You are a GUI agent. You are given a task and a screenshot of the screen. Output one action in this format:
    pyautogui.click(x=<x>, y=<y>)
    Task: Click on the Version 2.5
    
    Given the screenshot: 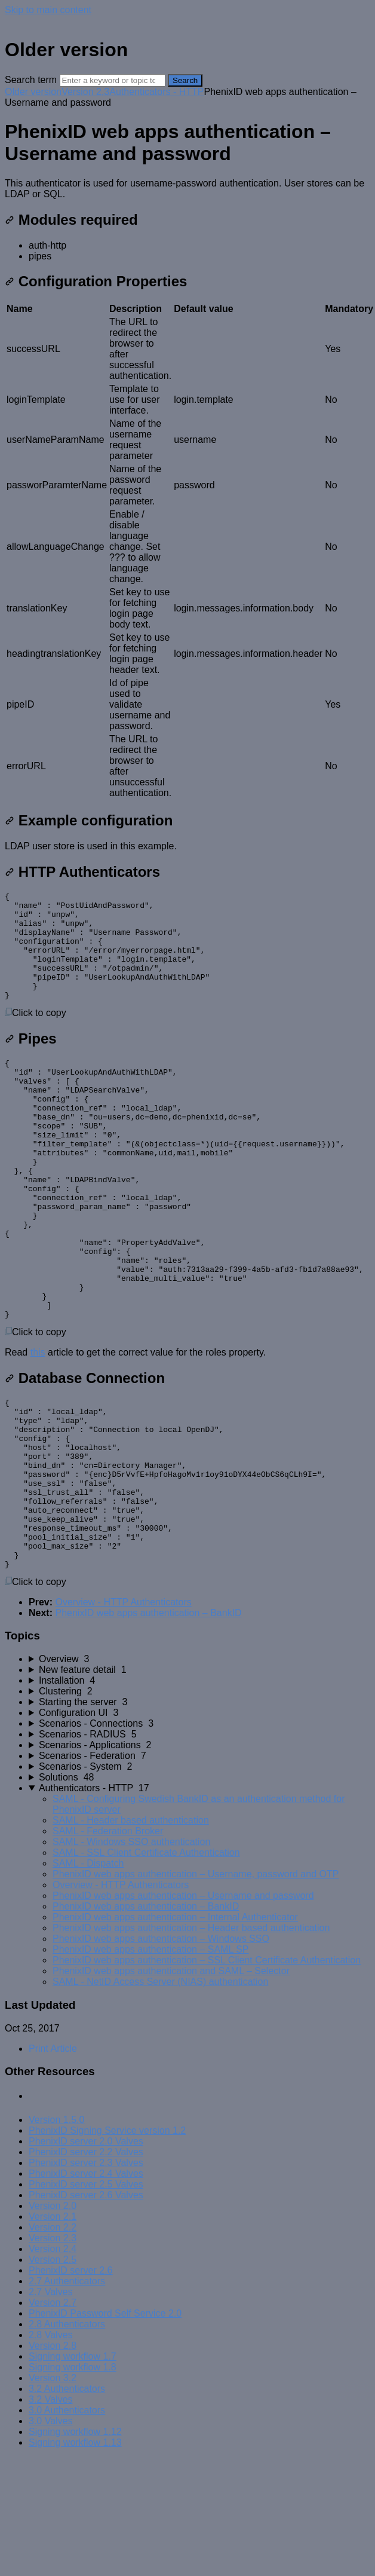 What is the action you would take?
    pyautogui.click(x=52, y=2367)
    